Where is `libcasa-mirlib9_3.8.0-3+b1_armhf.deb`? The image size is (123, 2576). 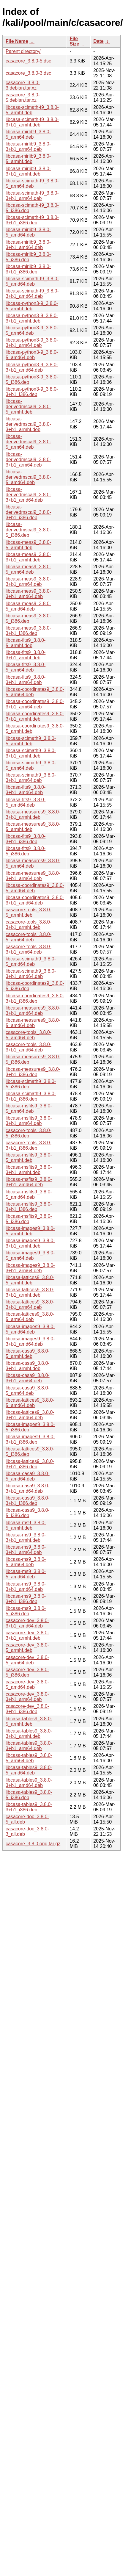
libcasa-mirlib9_3.8.0-3+b1_armhf.deb is located at coordinates (28, 171).